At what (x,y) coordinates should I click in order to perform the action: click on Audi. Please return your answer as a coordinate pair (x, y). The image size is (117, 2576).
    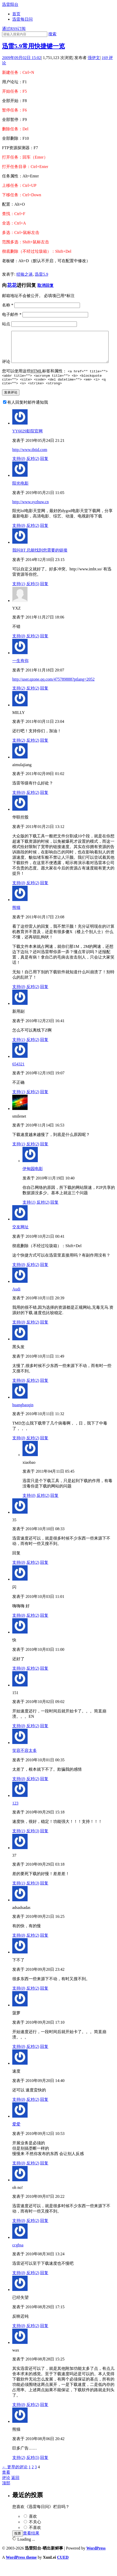
    Looking at the image, I should click on (16, 1301).